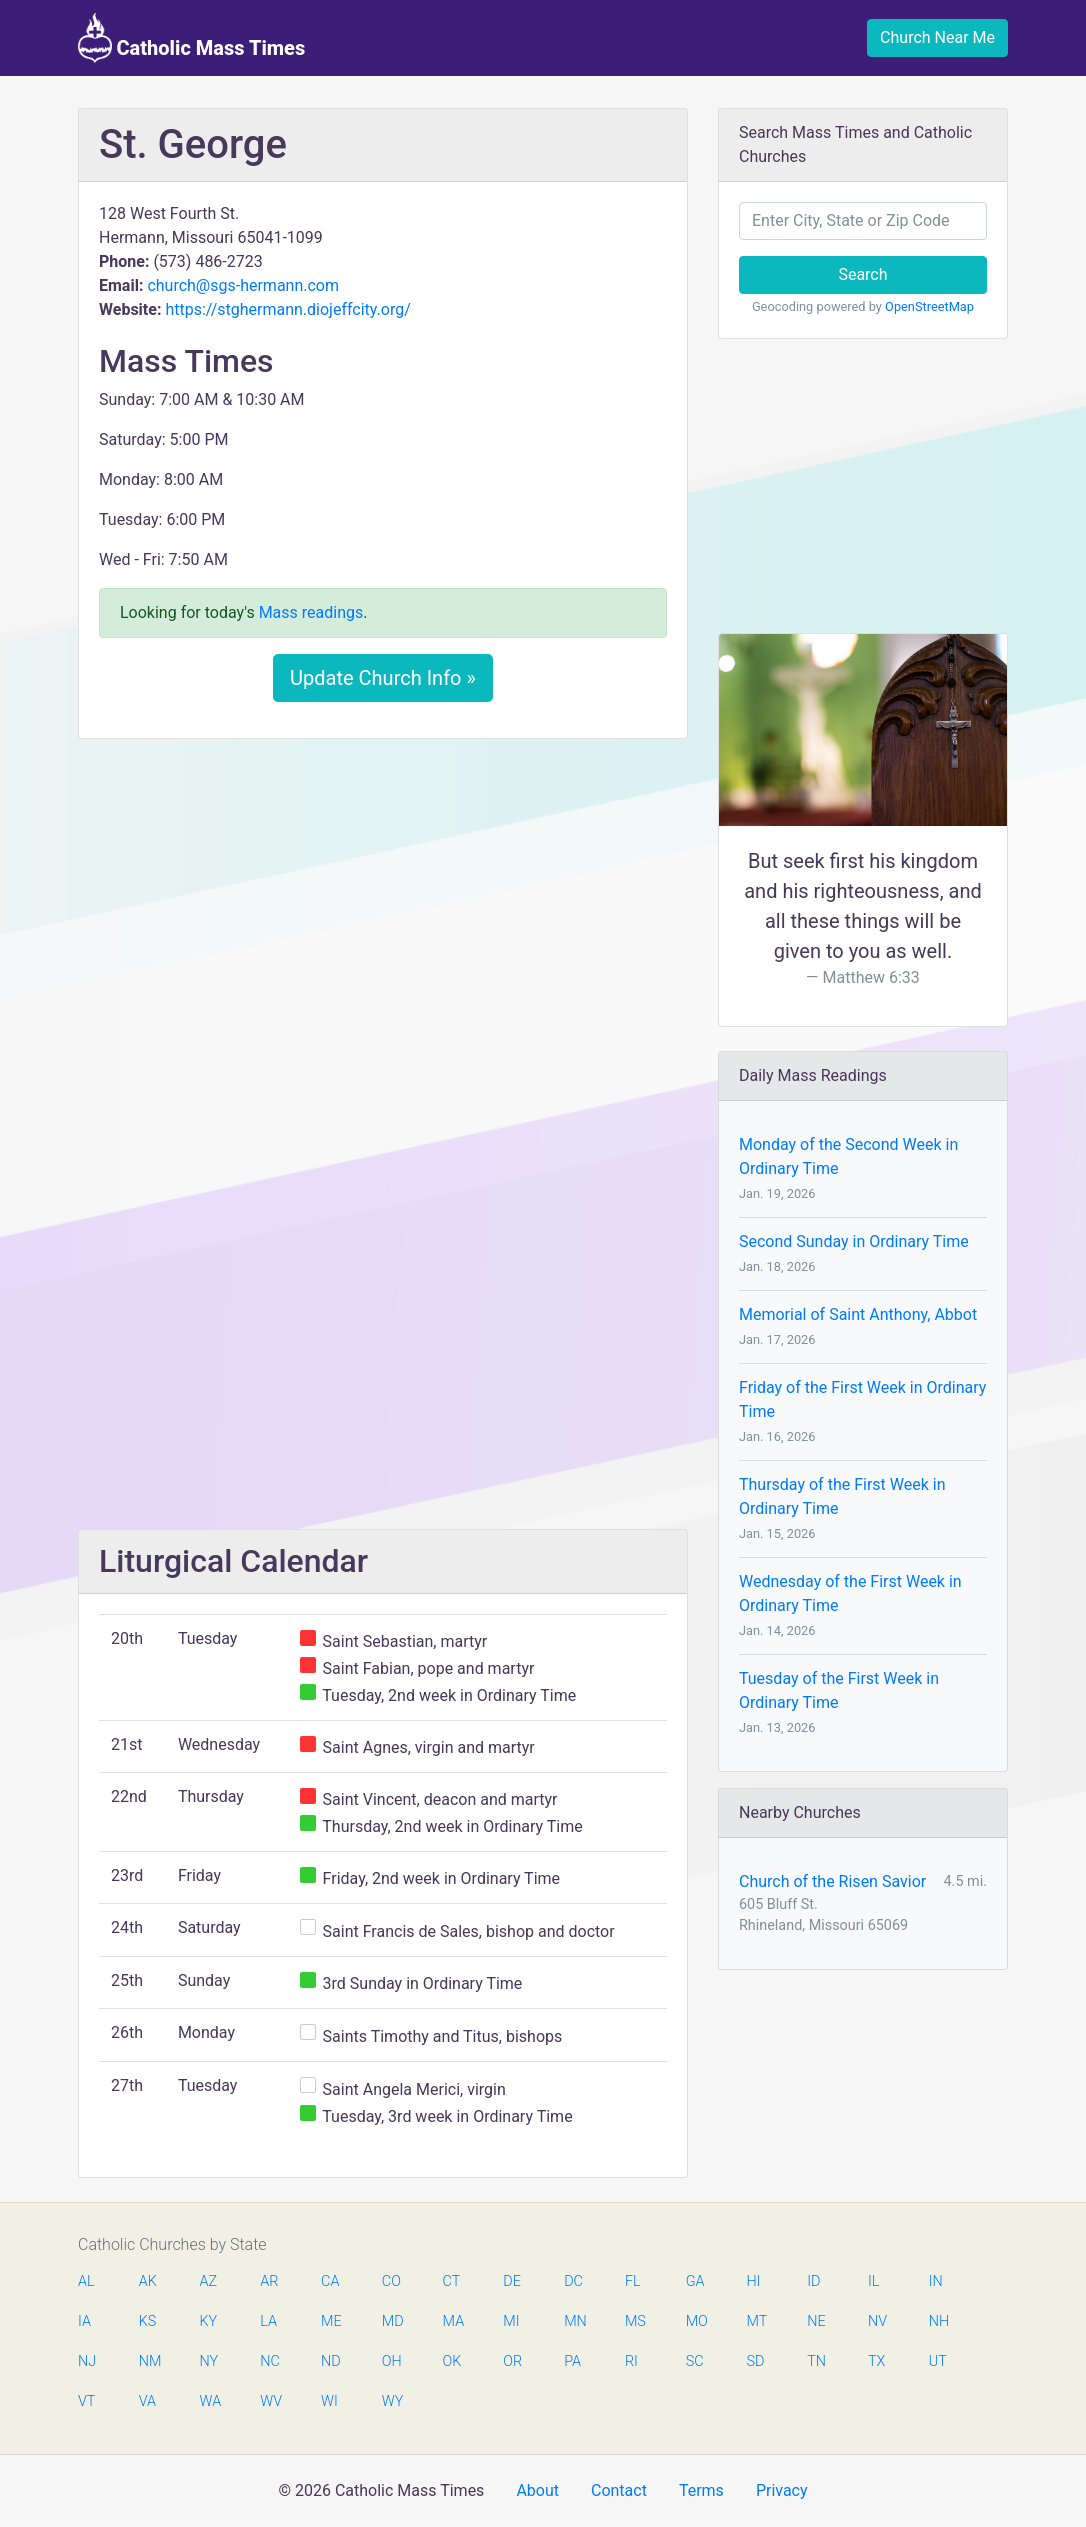 Image resolution: width=1086 pixels, height=2527 pixels. Describe the element at coordinates (512, 2361) in the screenshot. I see `OR` at that location.